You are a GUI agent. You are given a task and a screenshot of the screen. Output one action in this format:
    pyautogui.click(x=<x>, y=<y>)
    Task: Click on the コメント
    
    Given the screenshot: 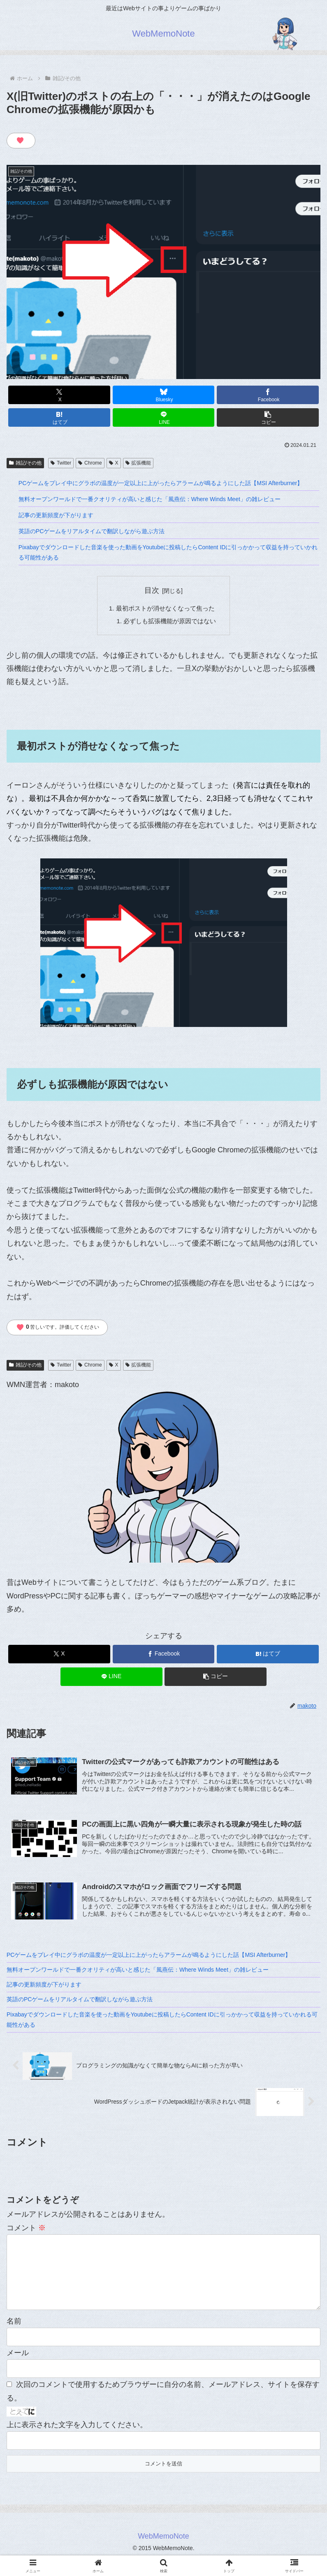 What is the action you would take?
    pyautogui.click(x=26, y=2230)
    